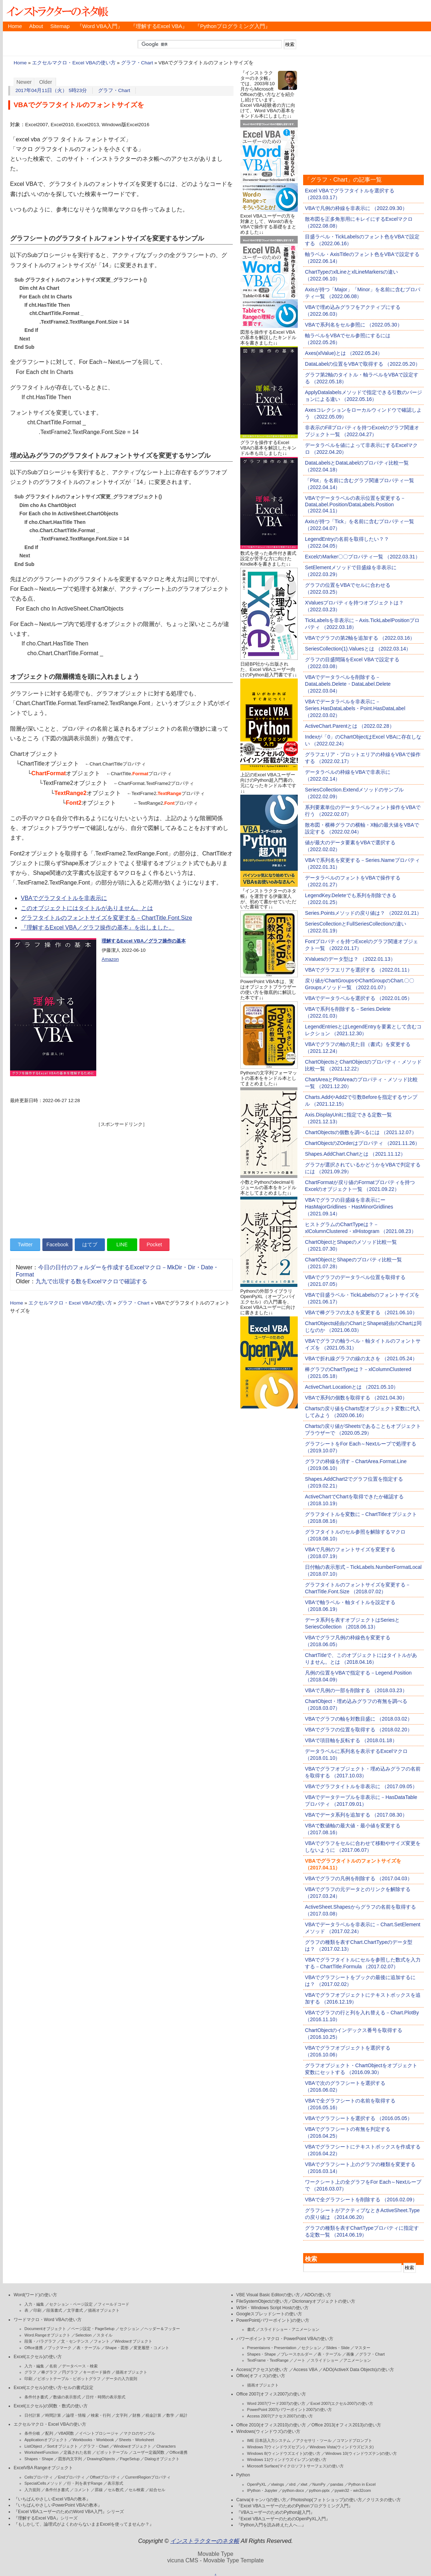  Describe the element at coordinates (91, 1281) in the screenshot. I see `九九で出現する数をExcelマクロで確認する` at that location.